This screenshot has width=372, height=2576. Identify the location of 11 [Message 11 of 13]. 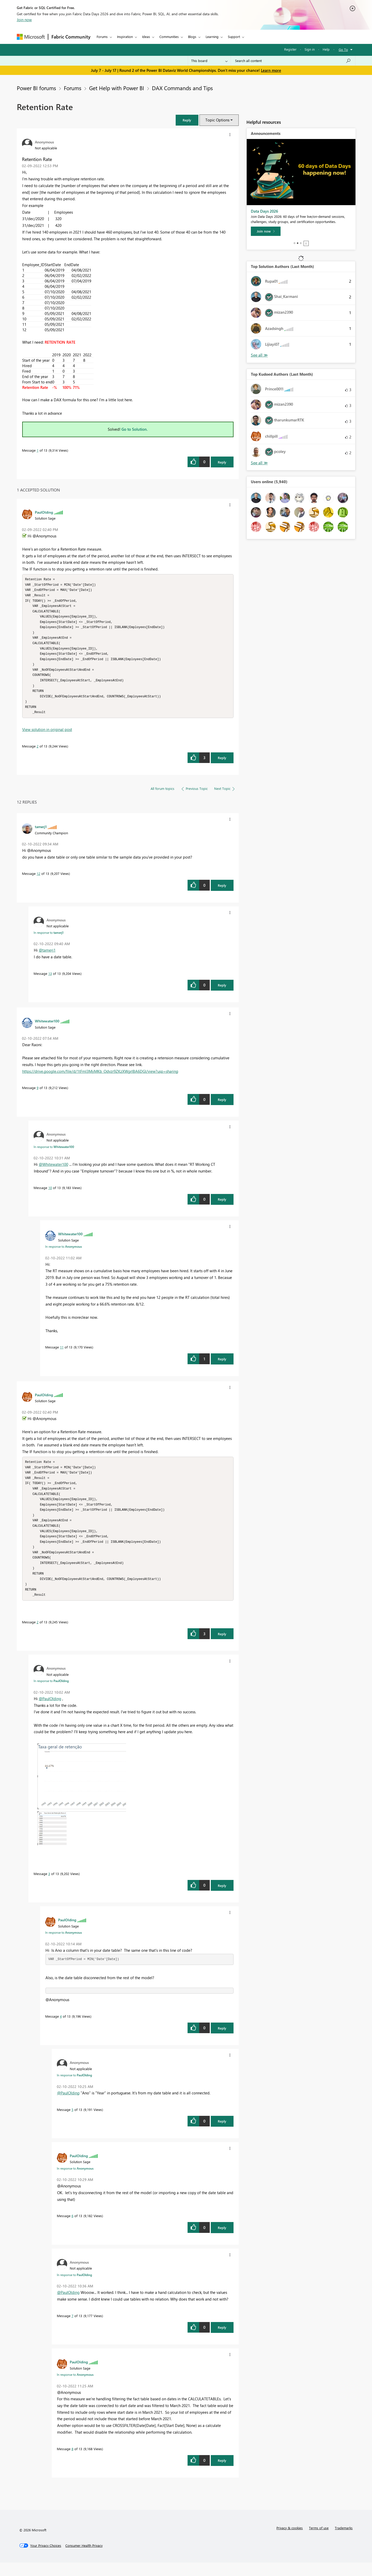
(62, 1354).